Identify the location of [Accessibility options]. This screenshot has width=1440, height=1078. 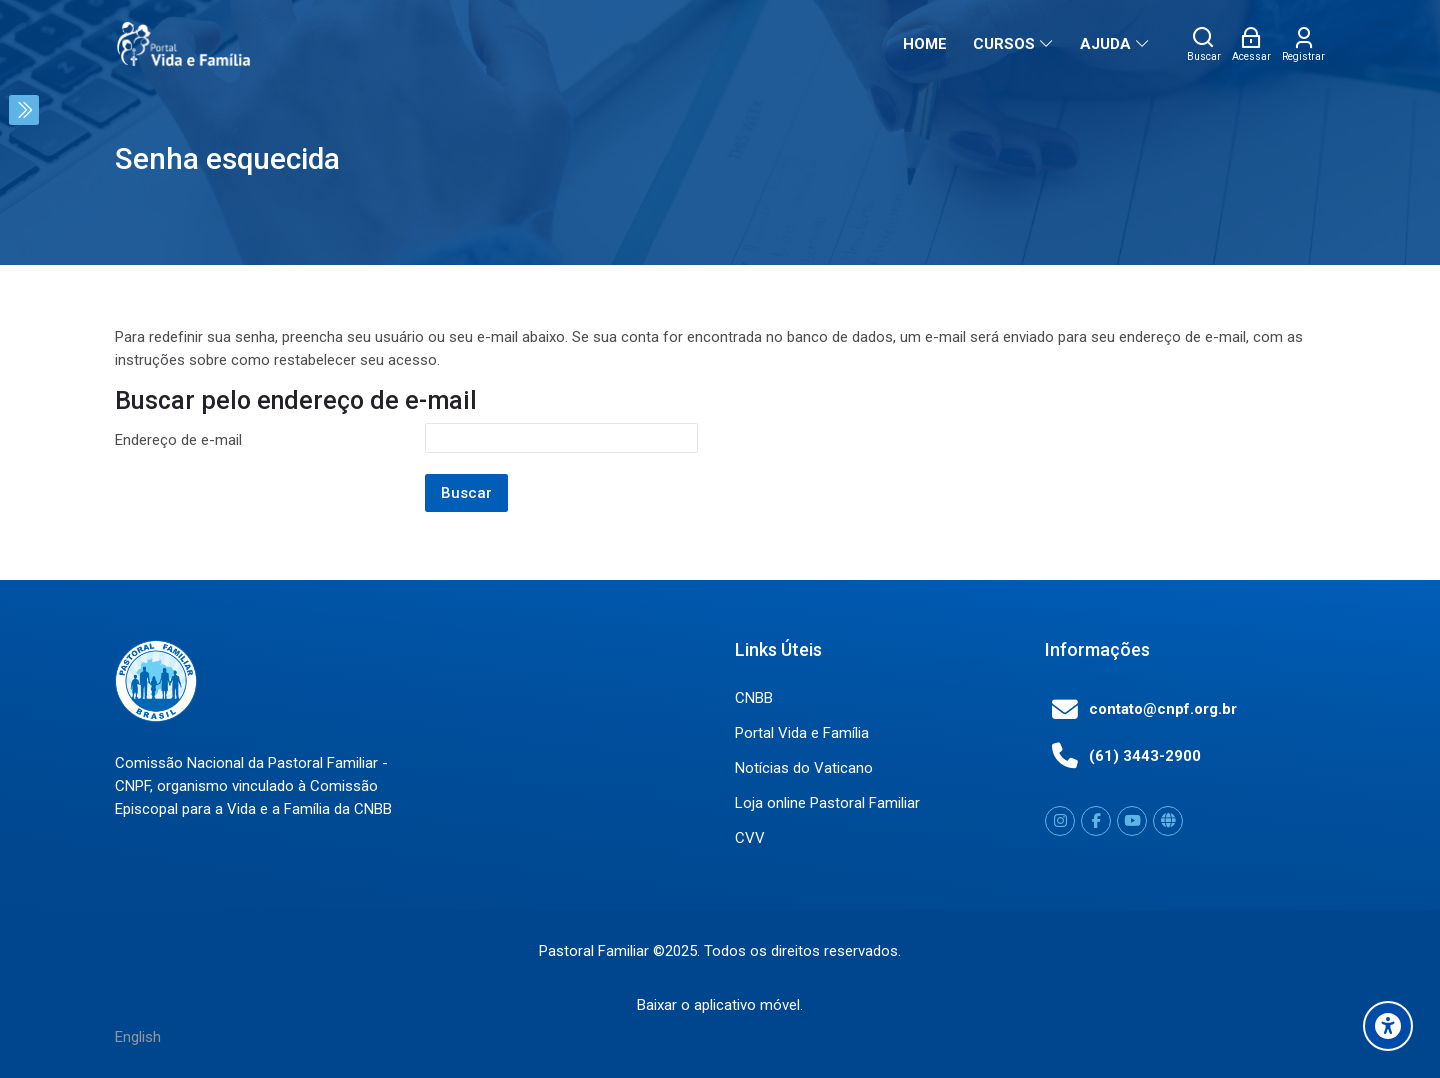
(1388, 1026).